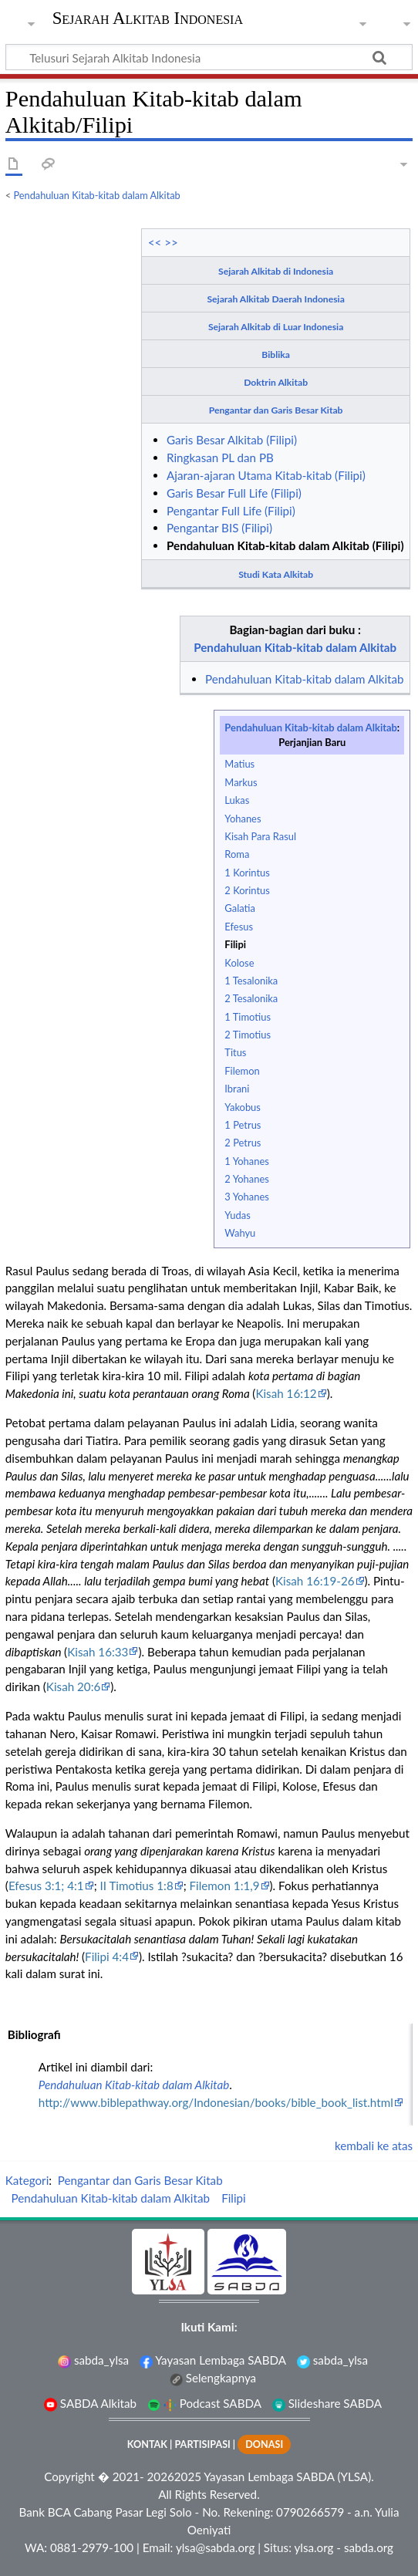 Image resolution: width=418 pixels, height=2576 pixels. What do you see at coordinates (246, 1179) in the screenshot?
I see `2 Yohanes` at bounding box center [246, 1179].